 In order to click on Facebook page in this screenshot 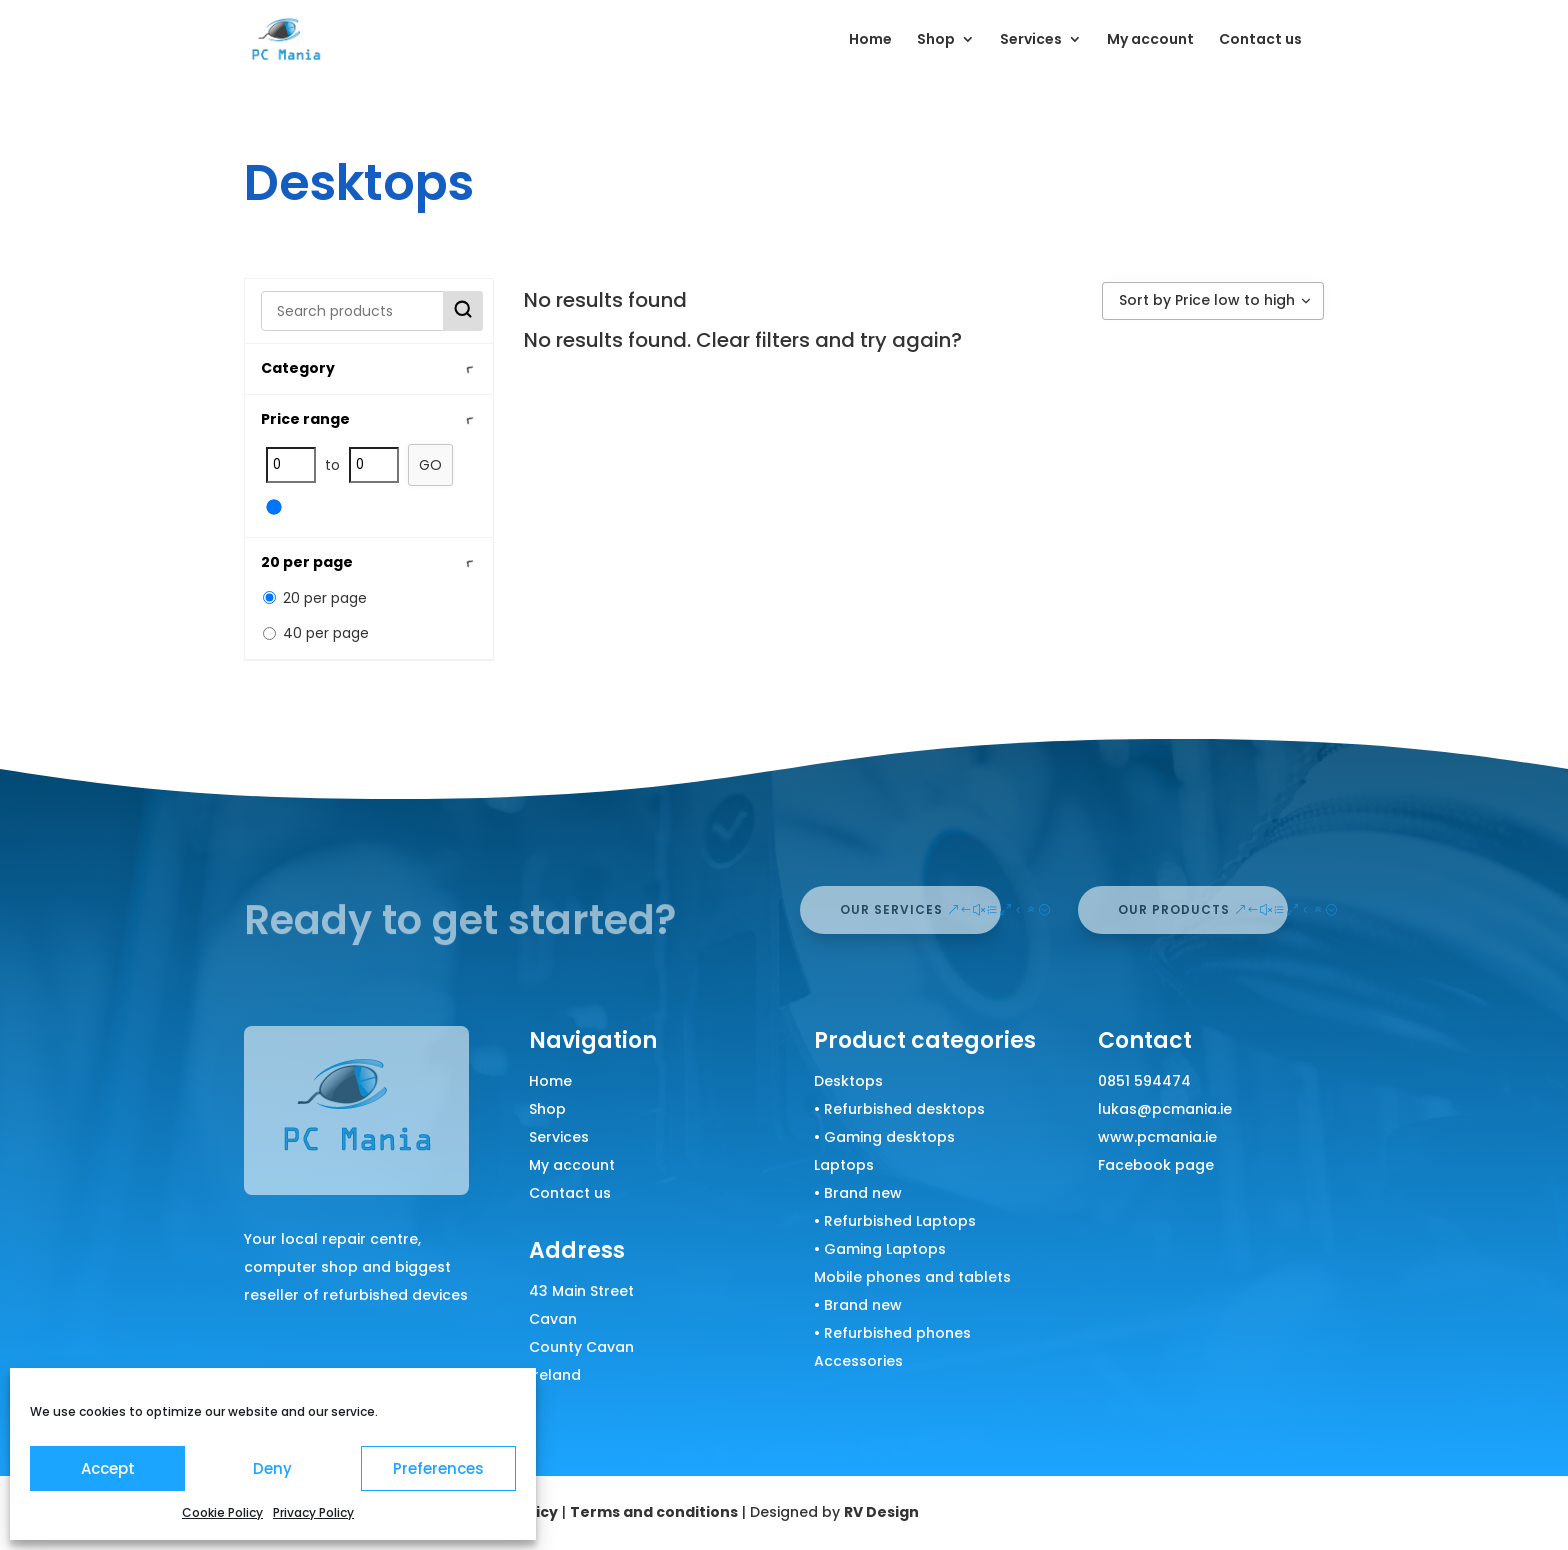, I will do `click(1156, 1165)`.